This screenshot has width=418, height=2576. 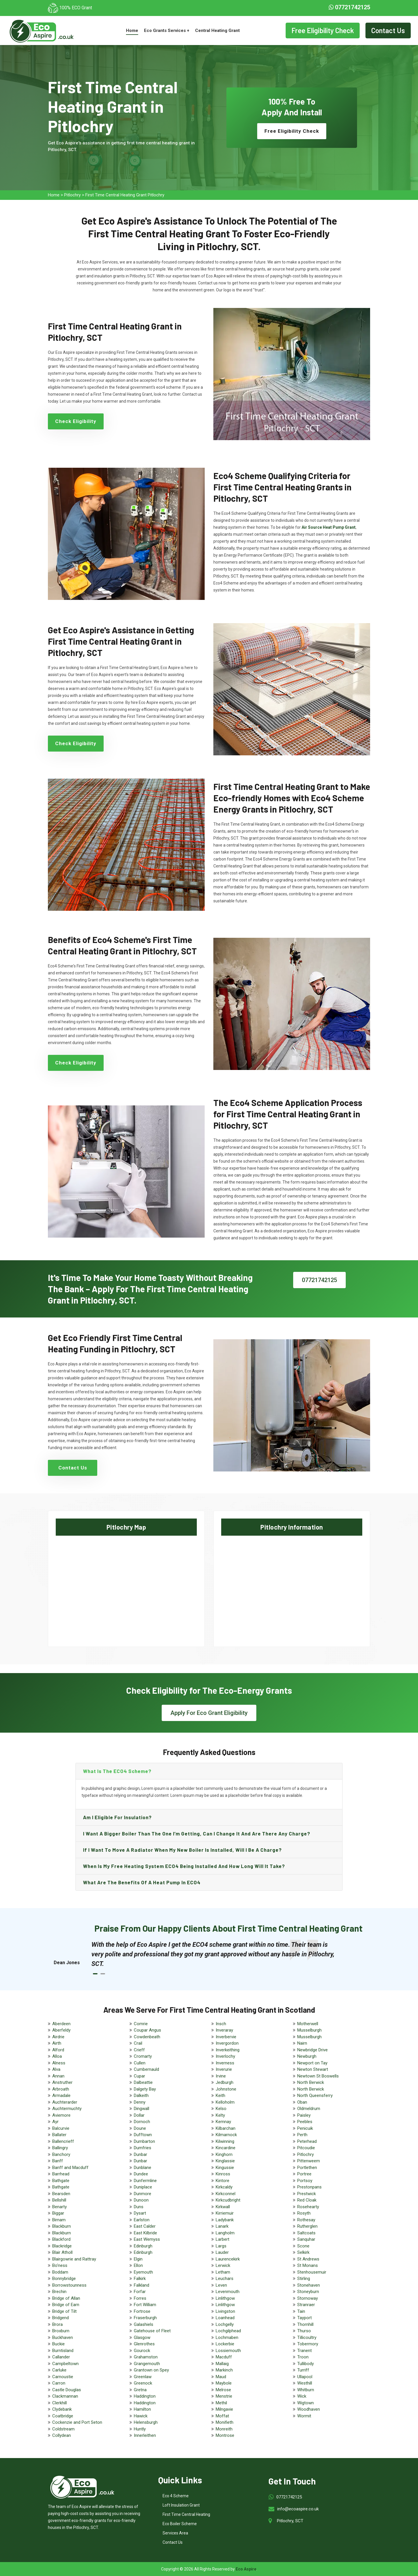 I want to click on Milngavie, so click(x=224, y=2409).